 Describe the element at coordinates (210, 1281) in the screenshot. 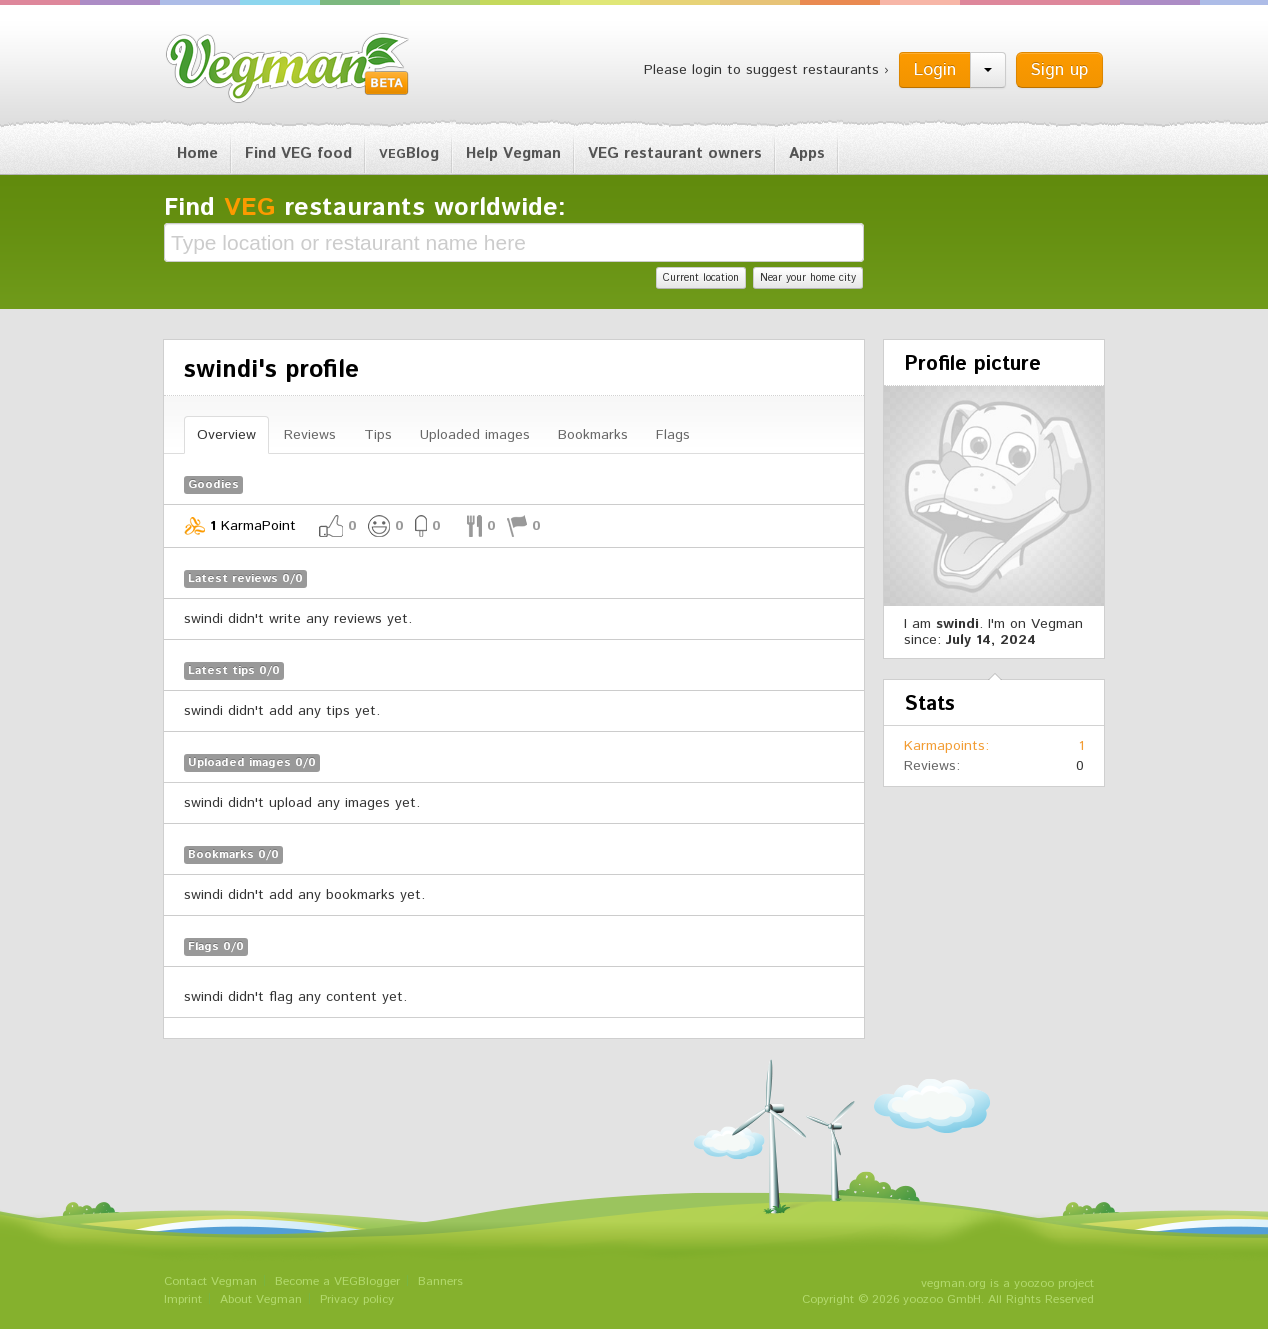

I see `Contact Vegman` at that location.